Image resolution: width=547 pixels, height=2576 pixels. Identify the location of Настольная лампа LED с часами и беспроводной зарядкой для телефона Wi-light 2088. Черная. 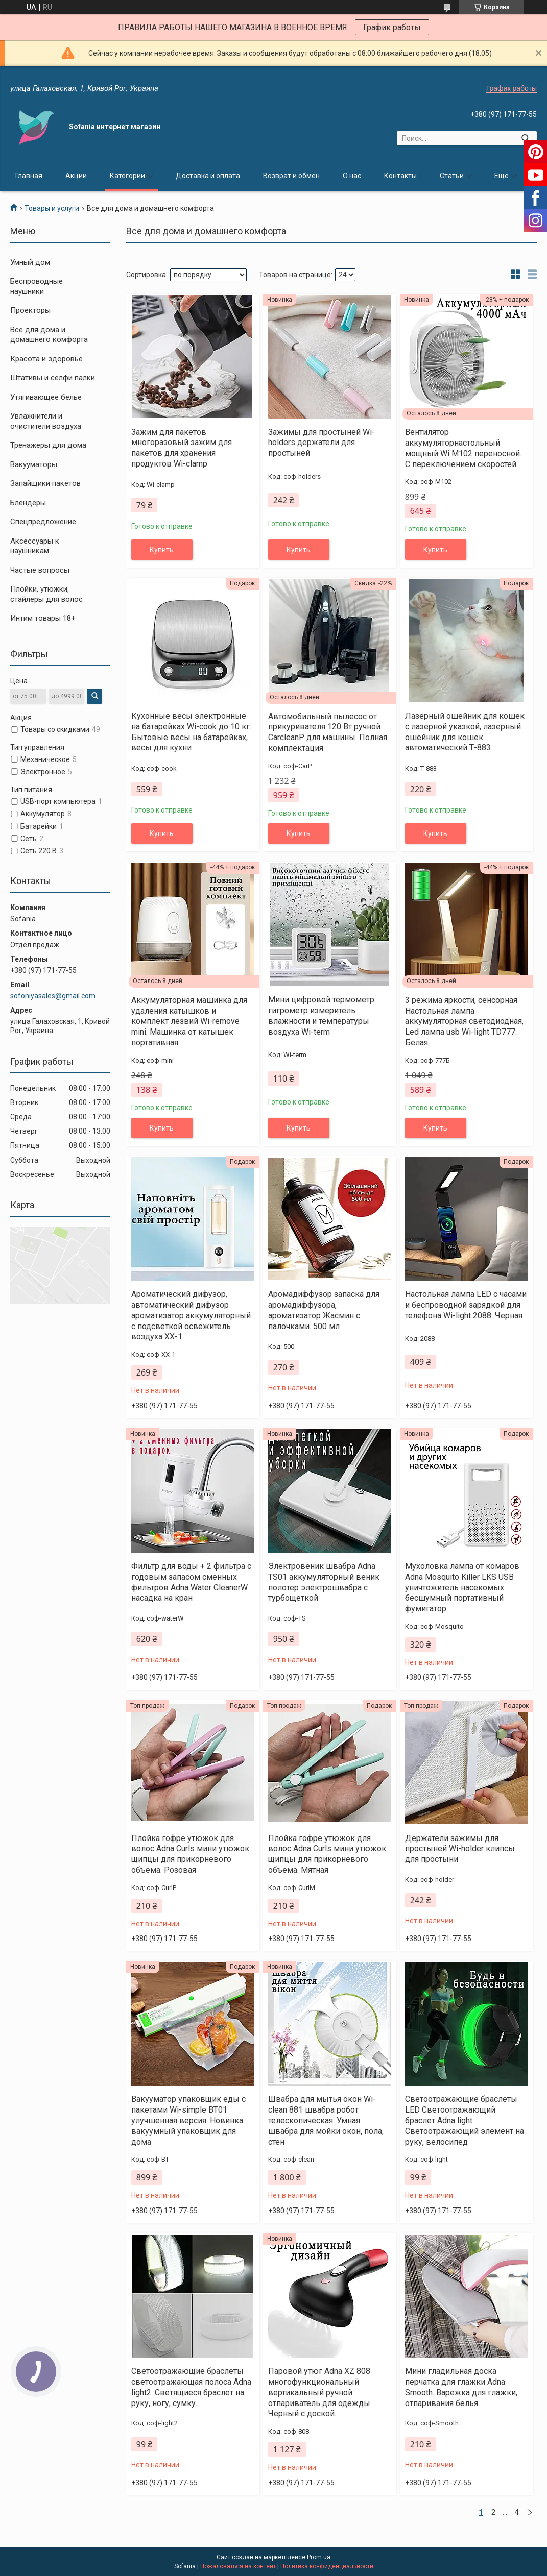
(466, 1304).